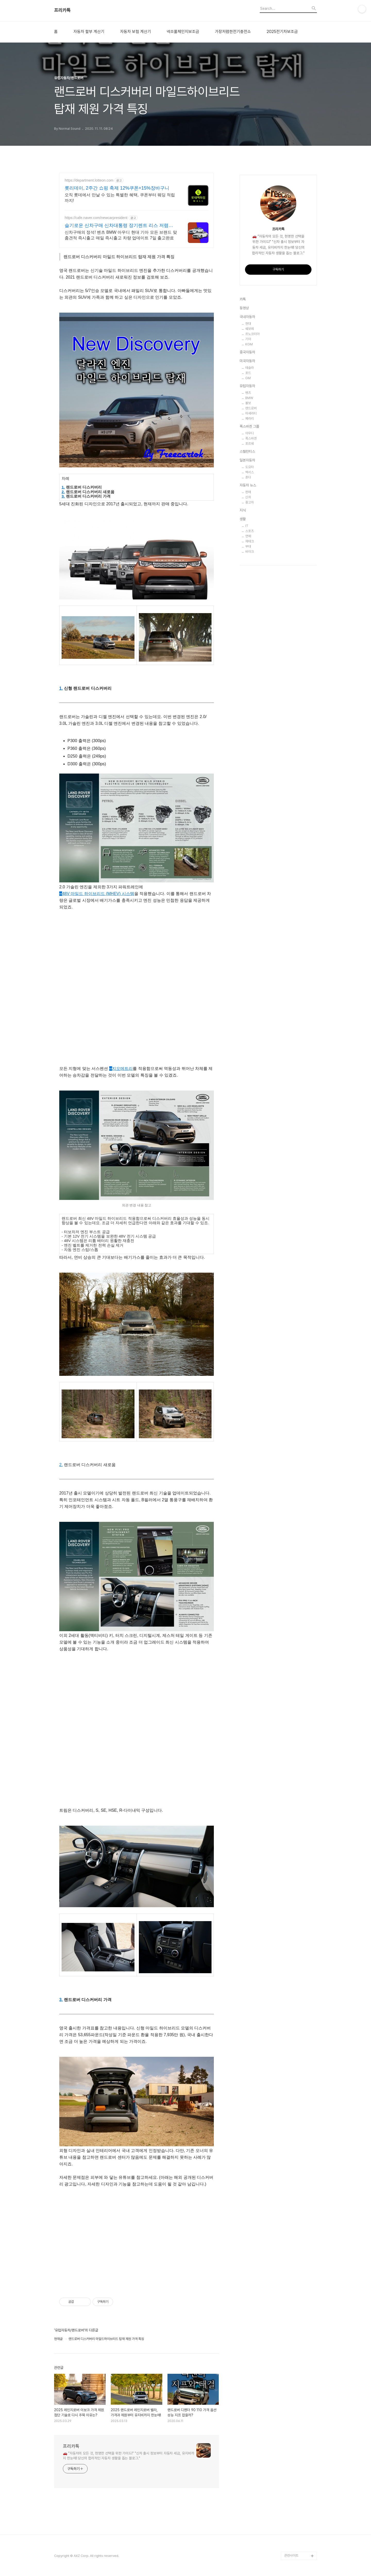 Image resolution: width=371 pixels, height=2576 pixels. Describe the element at coordinates (136, 952) in the screenshot. I see `[Advertisement]` at that location.